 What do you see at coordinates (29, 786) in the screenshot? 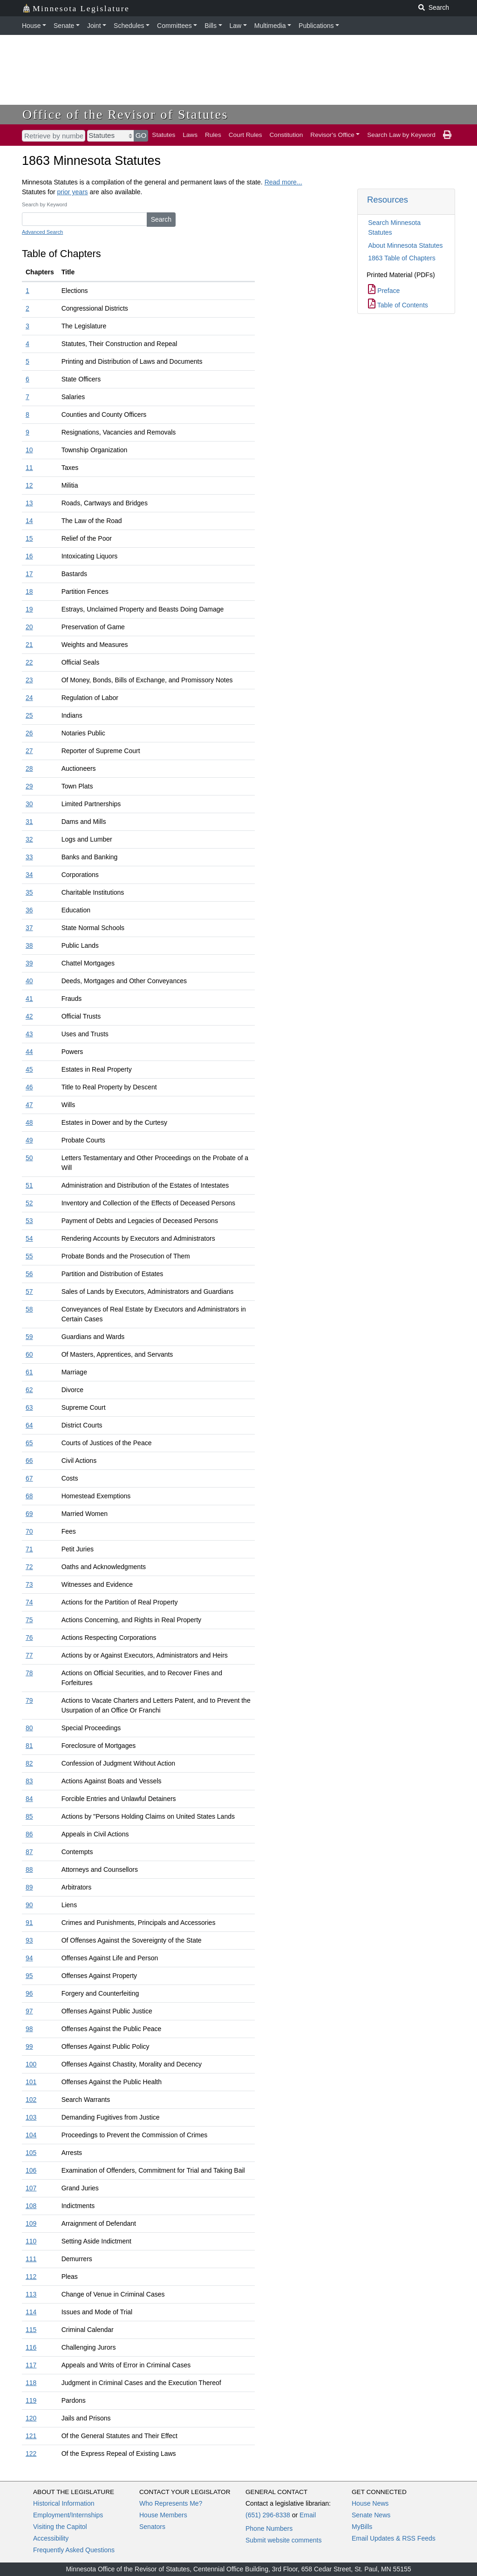
I see `29` at bounding box center [29, 786].